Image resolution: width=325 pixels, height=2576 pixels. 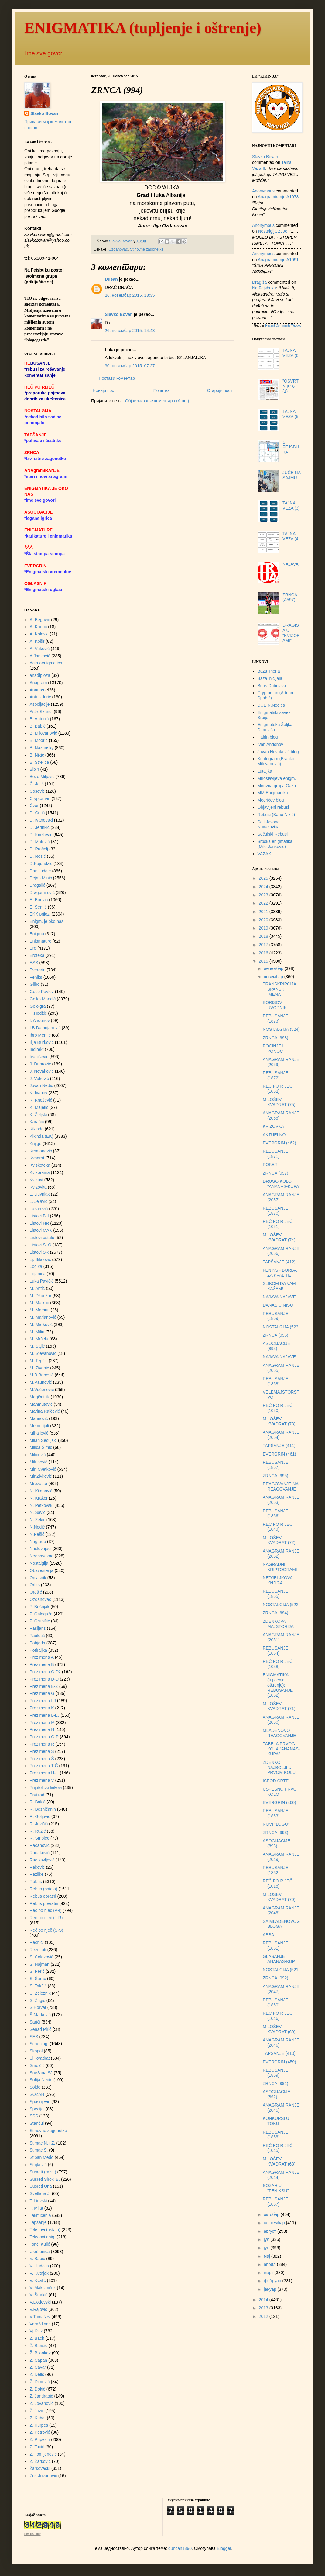 I want to click on Eroteka, so click(x=37, y=955).